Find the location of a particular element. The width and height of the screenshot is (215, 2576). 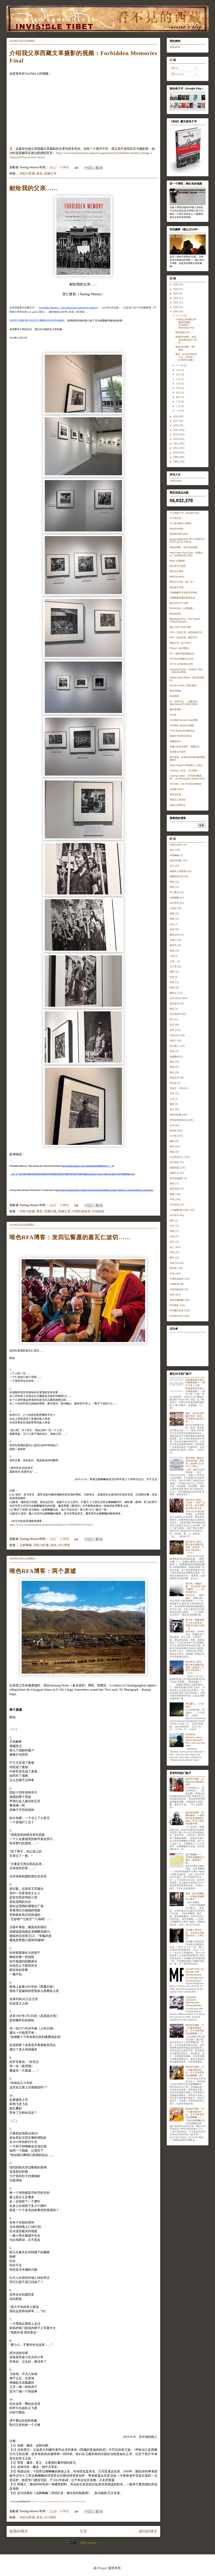

地震 is located at coordinates (172, 913).